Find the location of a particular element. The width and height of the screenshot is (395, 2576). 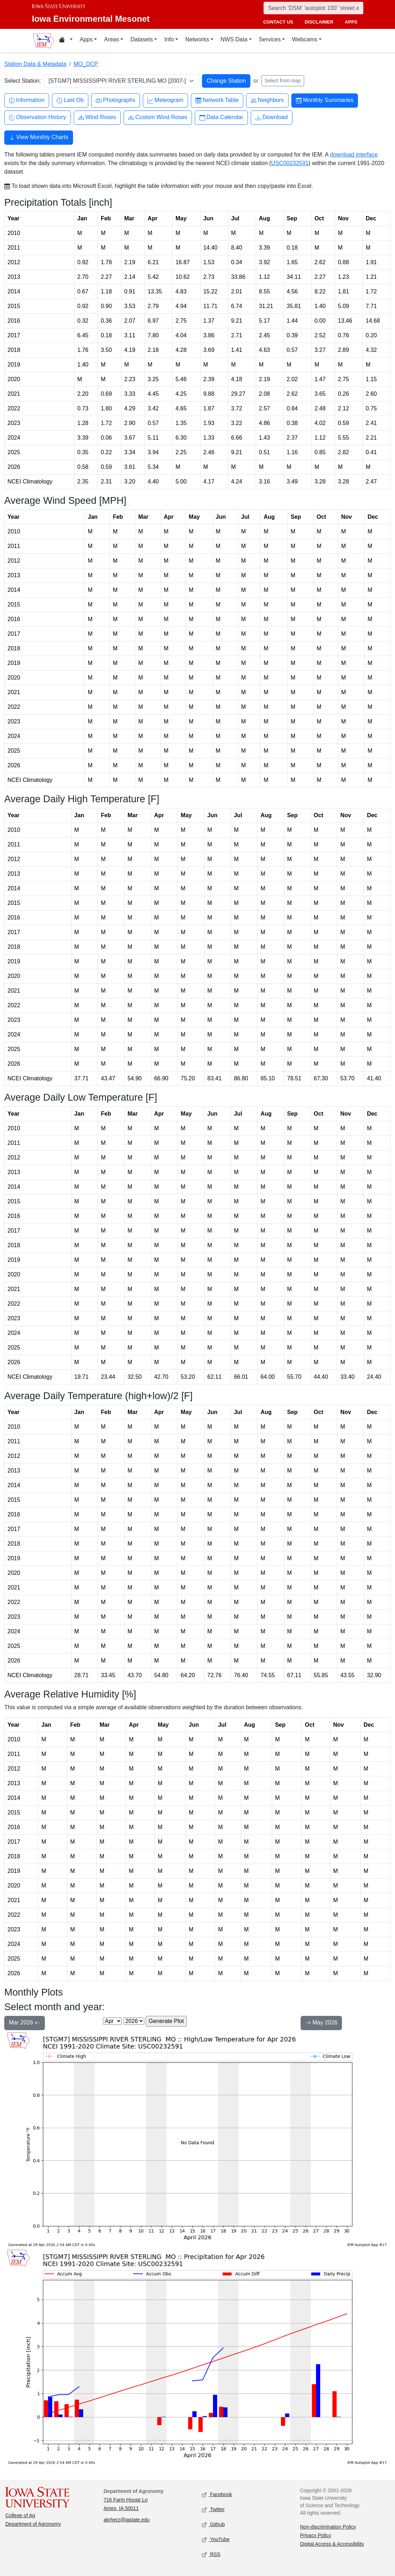

[Search] is located at coordinates (313, 8).